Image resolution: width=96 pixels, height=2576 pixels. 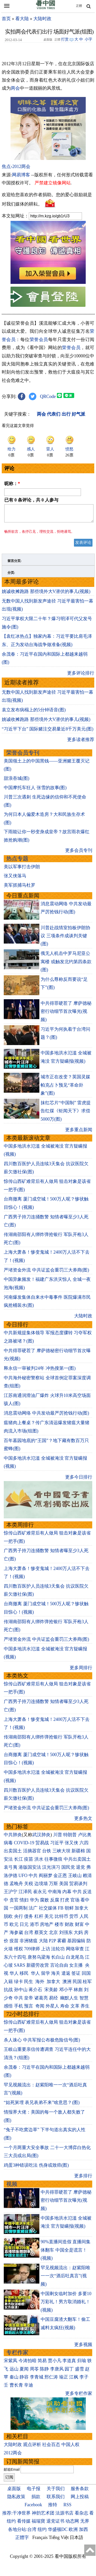 I want to click on 腐败, so click(x=44, y=1902).